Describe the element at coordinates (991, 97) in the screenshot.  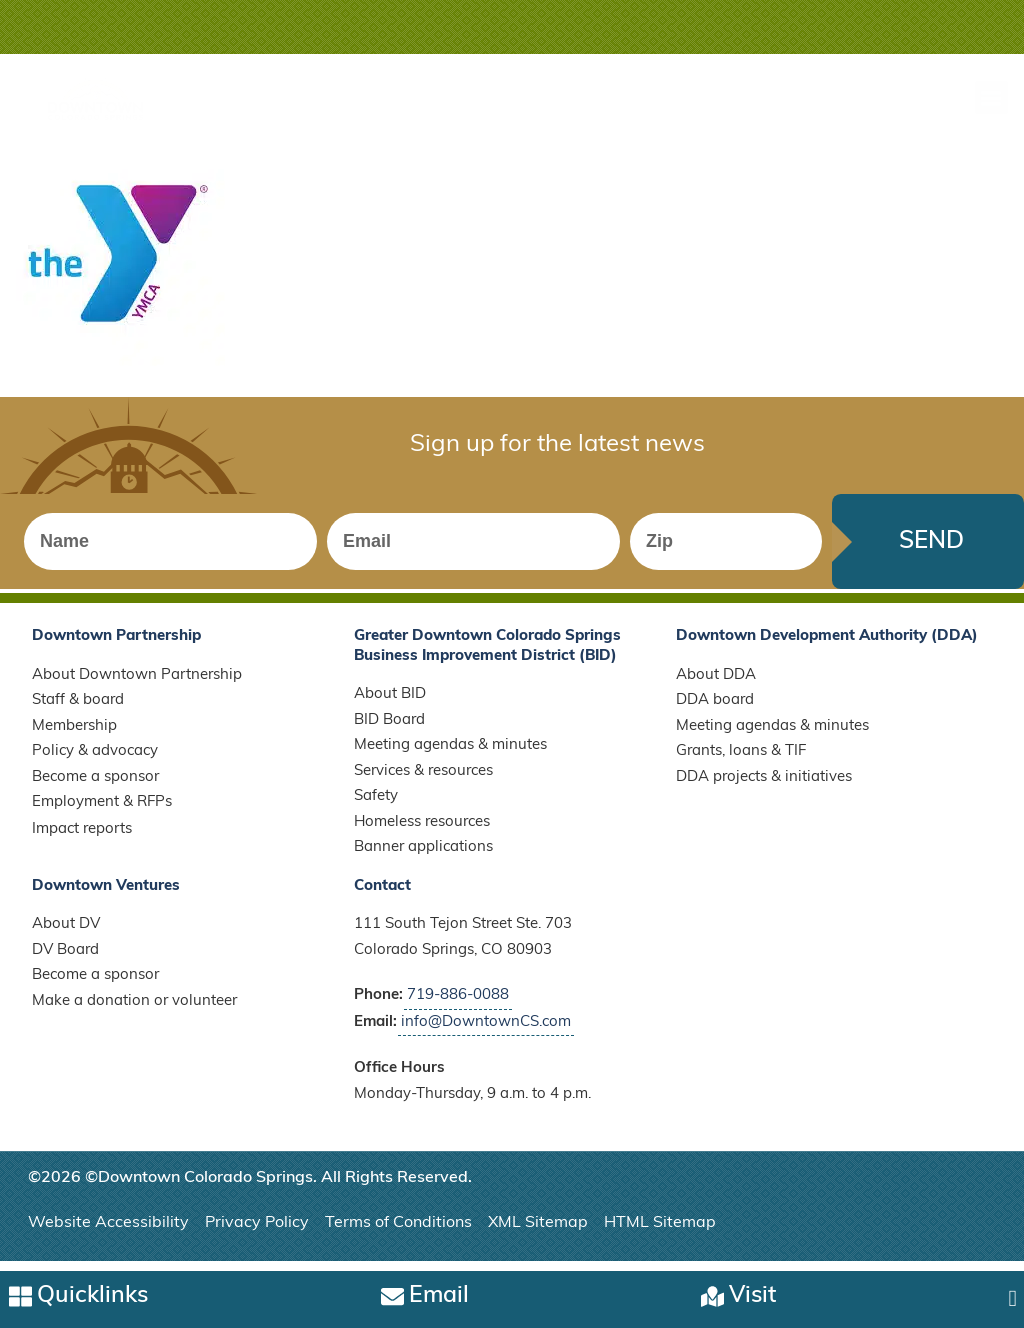
I see `[button]` at that location.